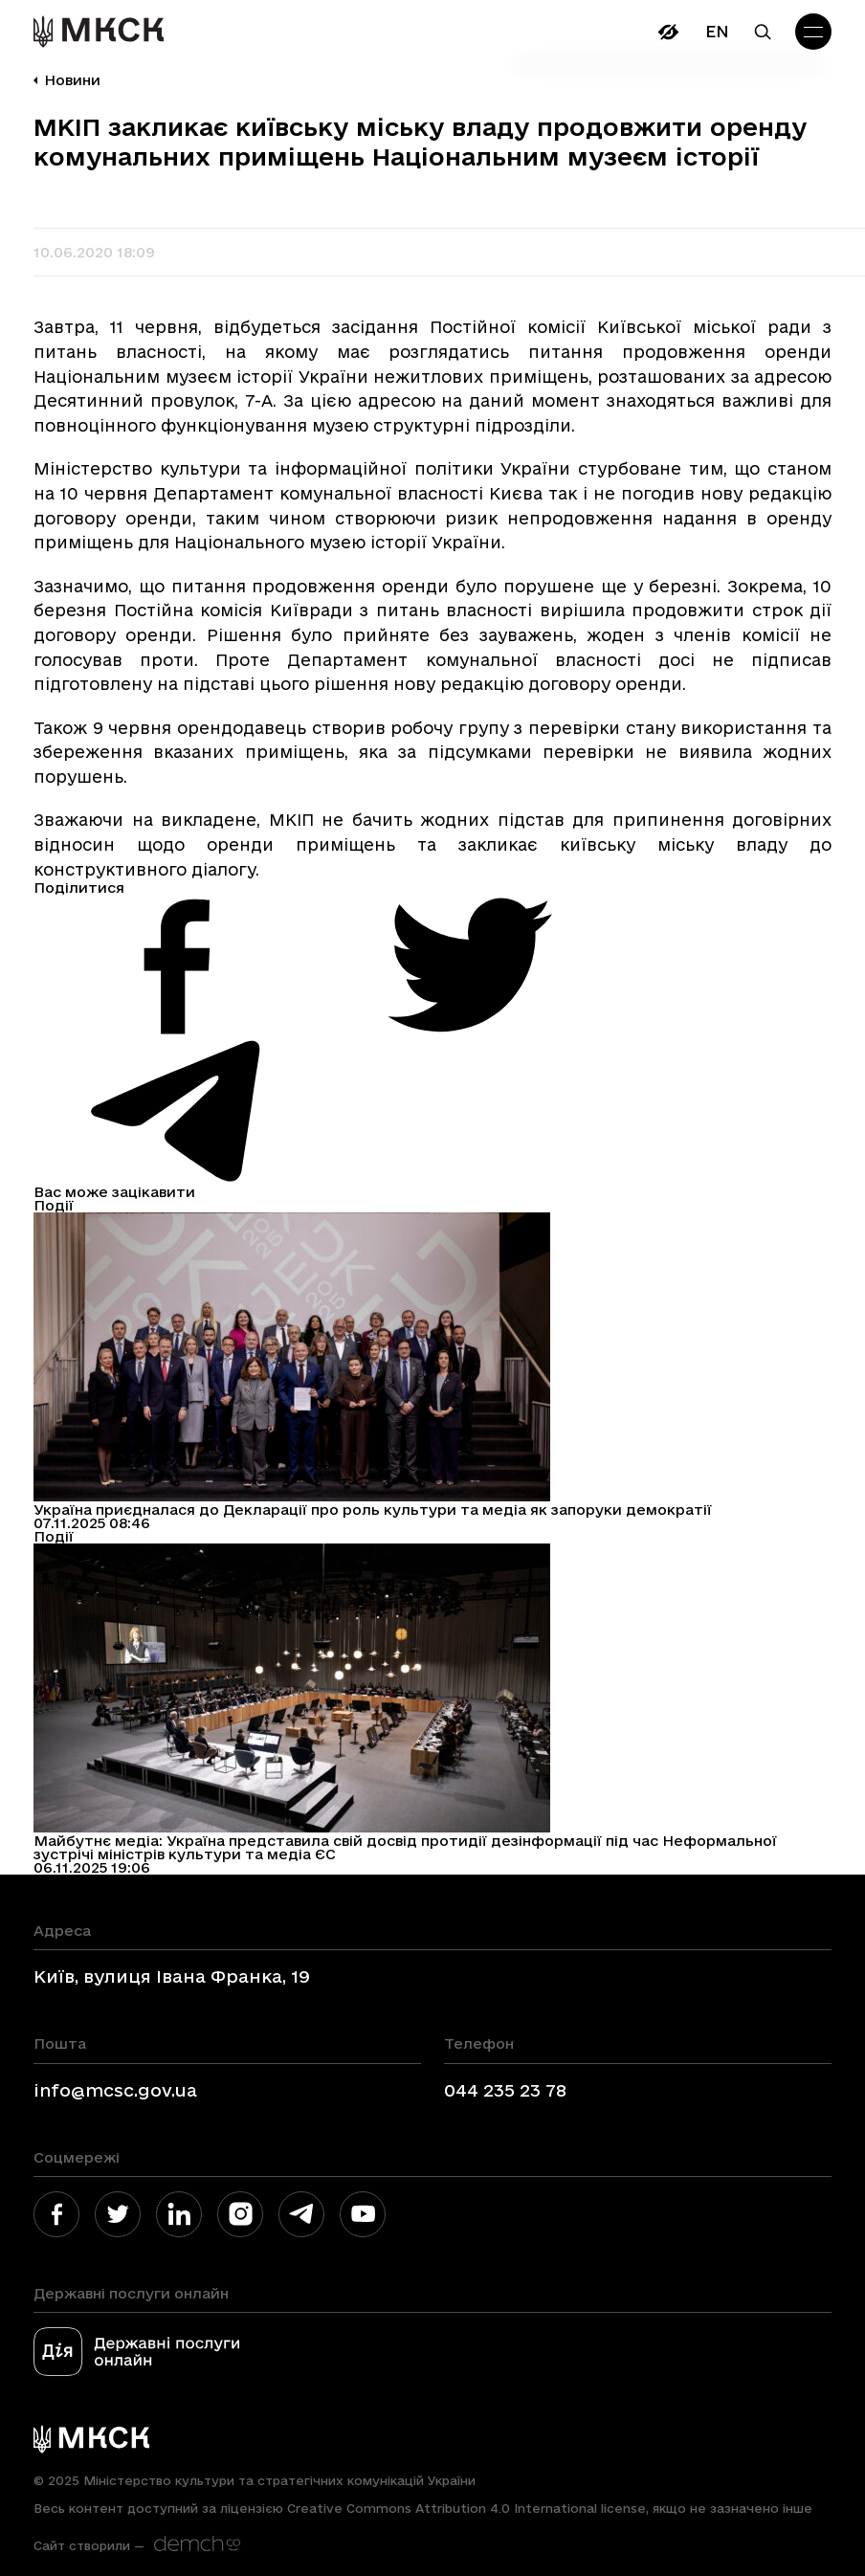 The height and width of the screenshot is (2576, 865). Describe the element at coordinates (115, 2089) in the screenshot. I see `info@mcsc.gov.ua [link]` at that location.